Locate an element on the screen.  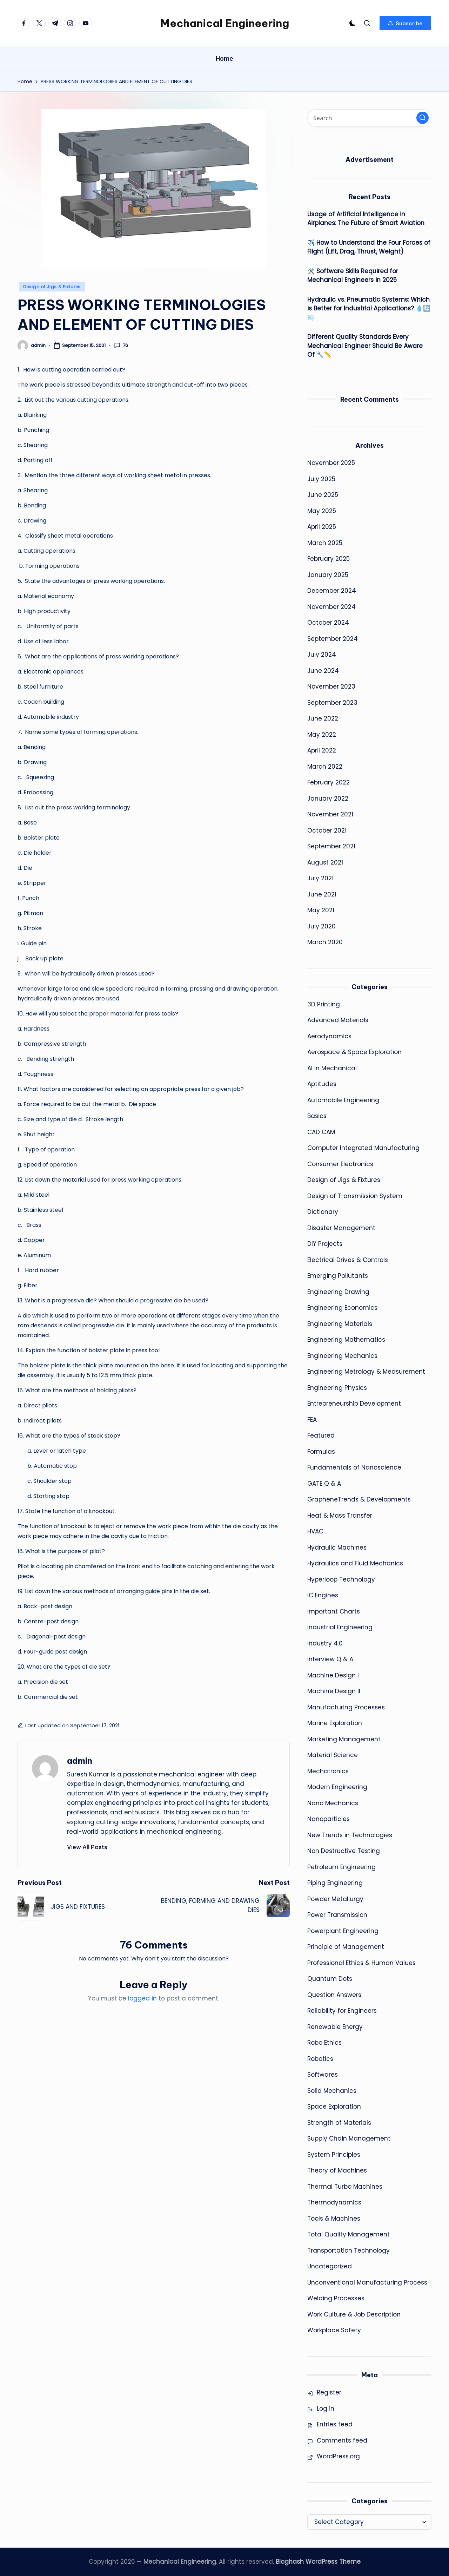
CAD CAM is located at coordinates (321, 1132).